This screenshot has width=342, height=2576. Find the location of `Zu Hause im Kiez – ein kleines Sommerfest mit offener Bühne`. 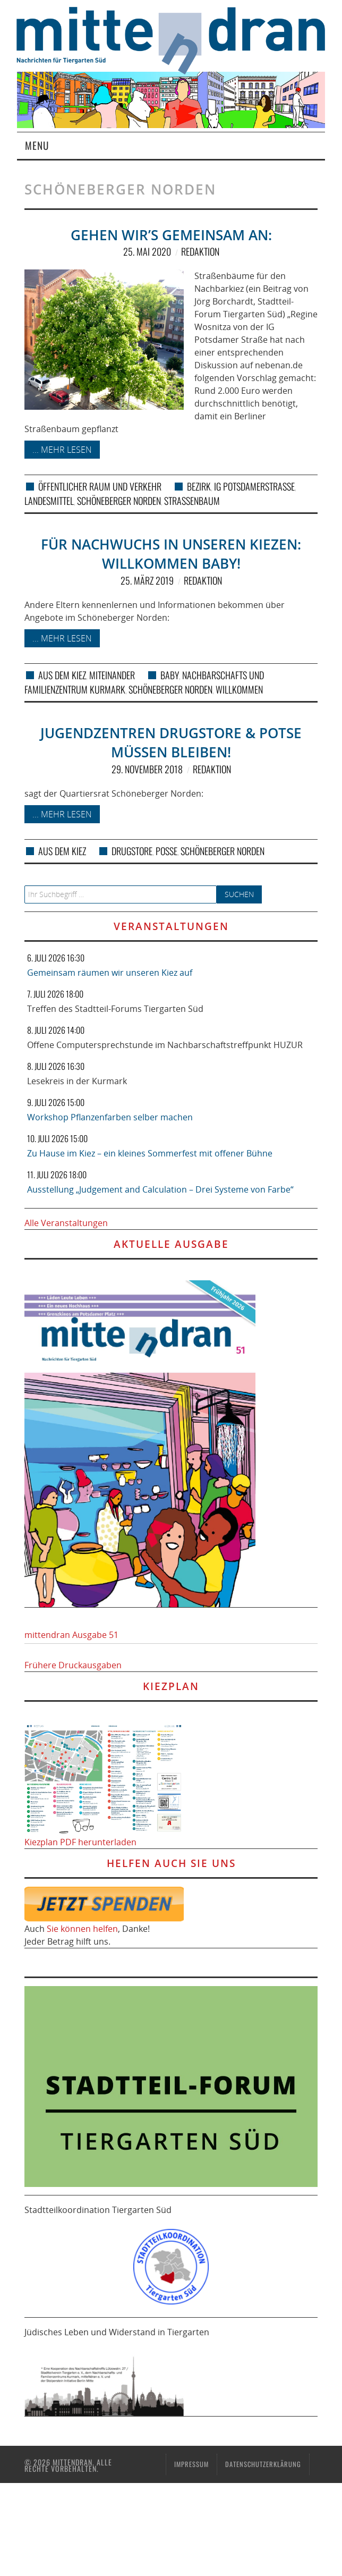

Zu Hause im Kiez – ein kleines Sommerfest mit offener Bühne is located at coordinates (149, 1153).